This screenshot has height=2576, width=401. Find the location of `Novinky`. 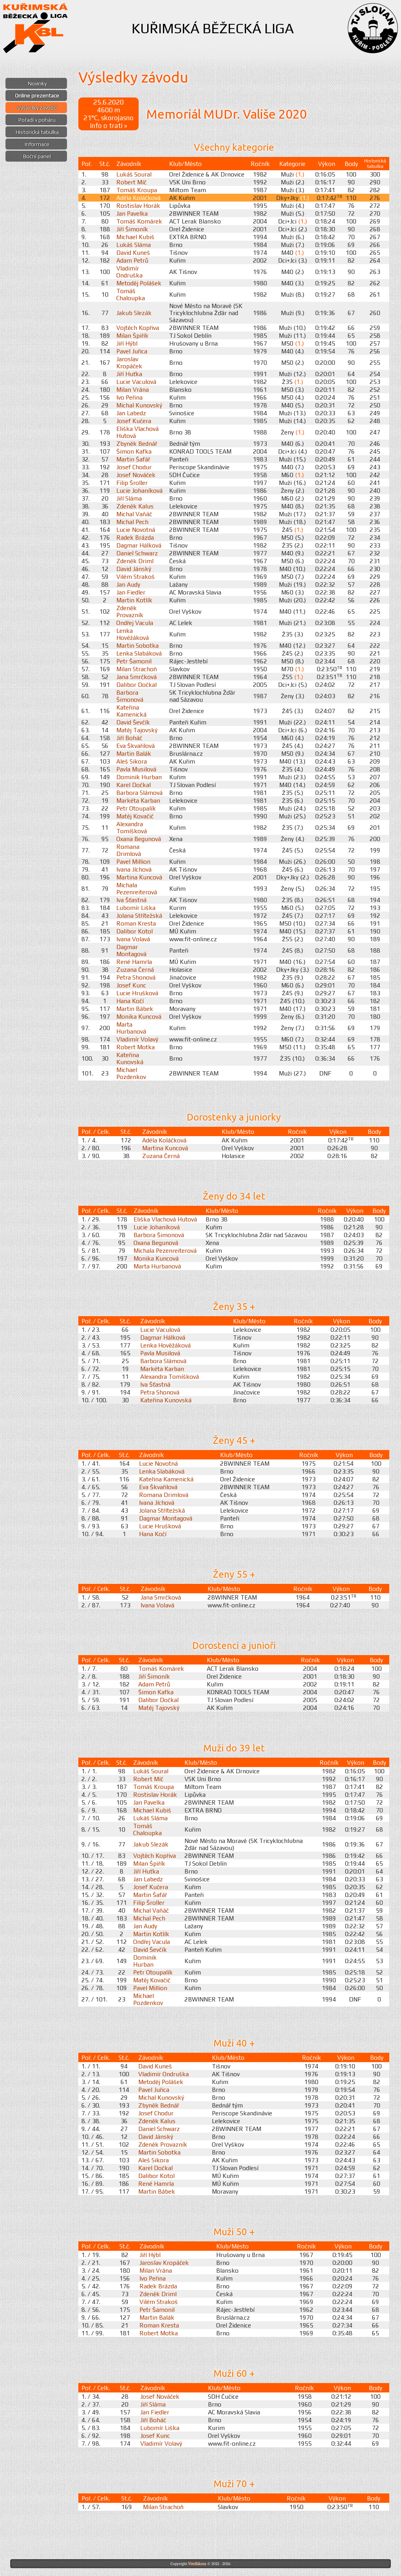

Novinky is located at coordinates (37, 83).